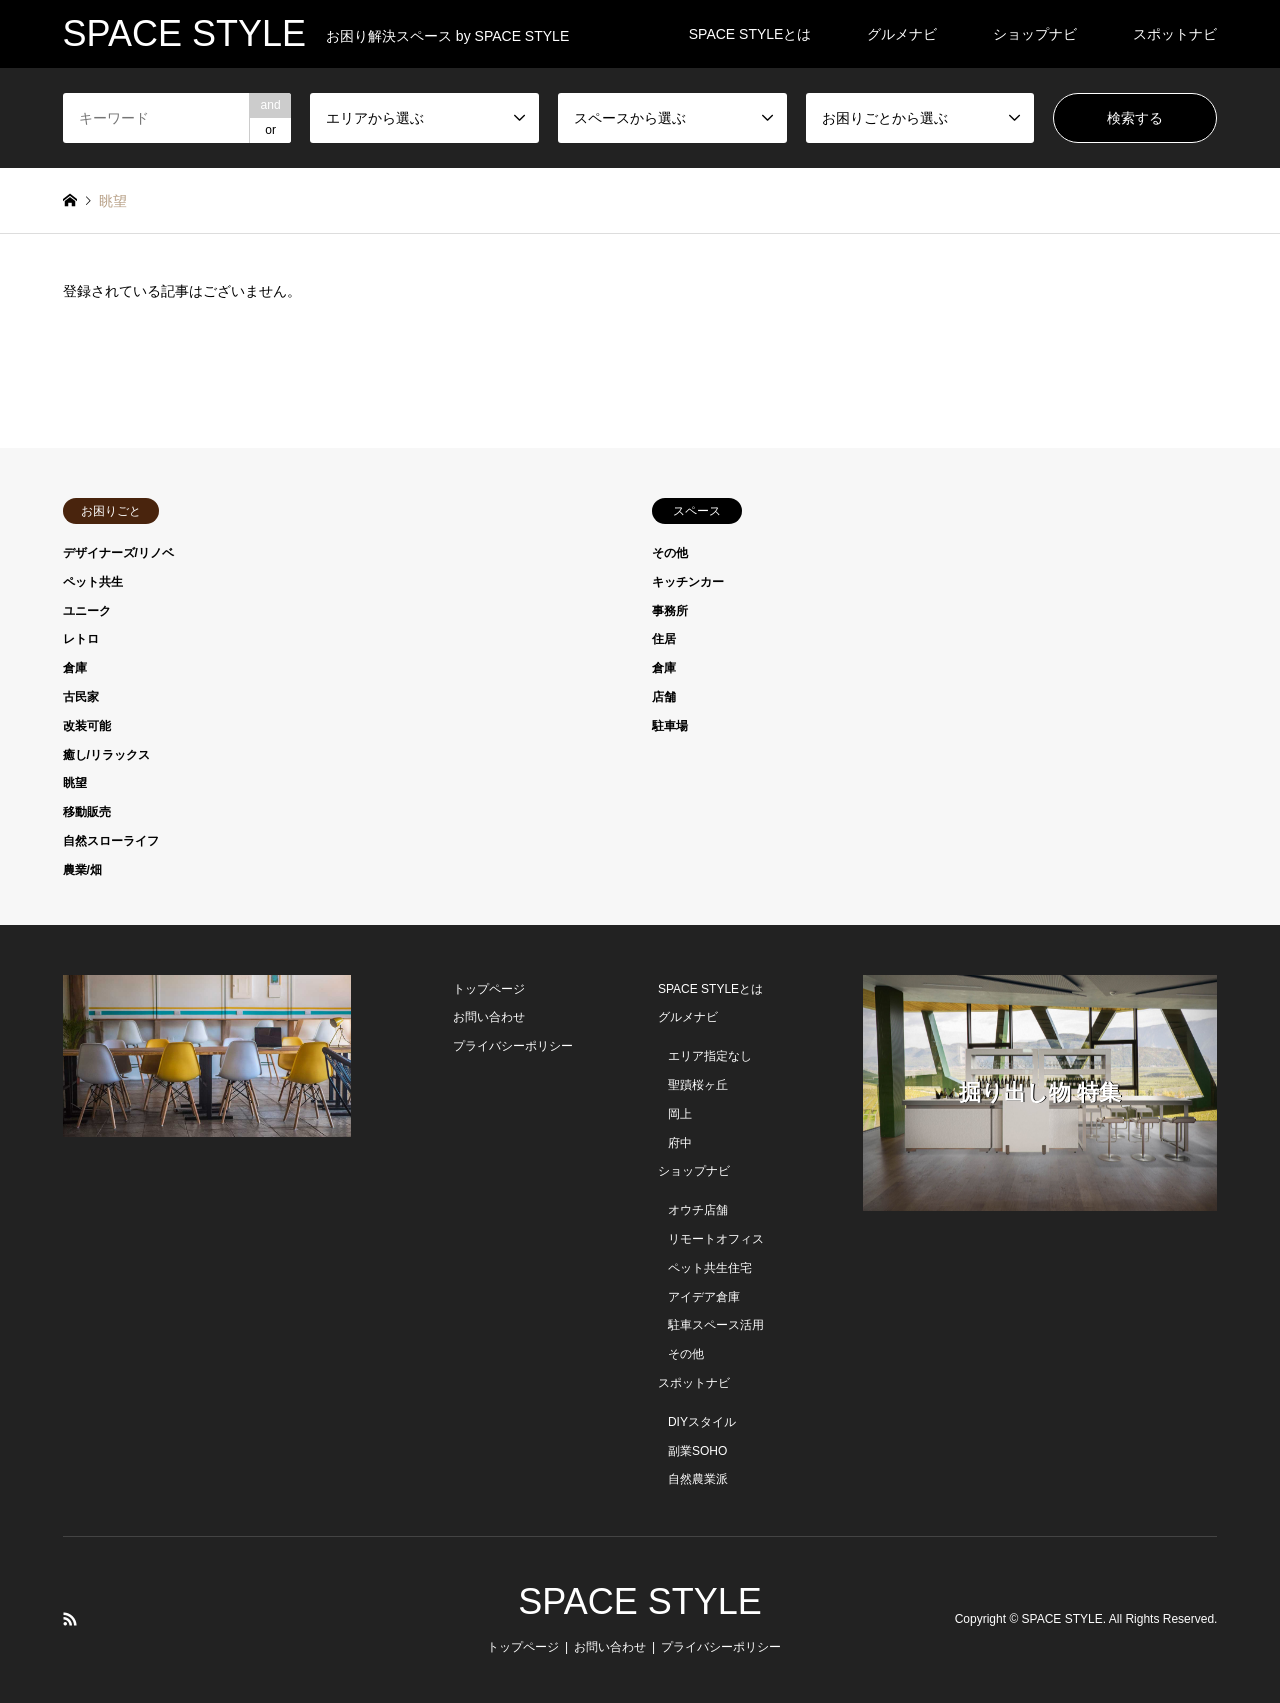 This screenshot has height=1703, width=1280. I want to click on 改装可能, so click(87, 726).